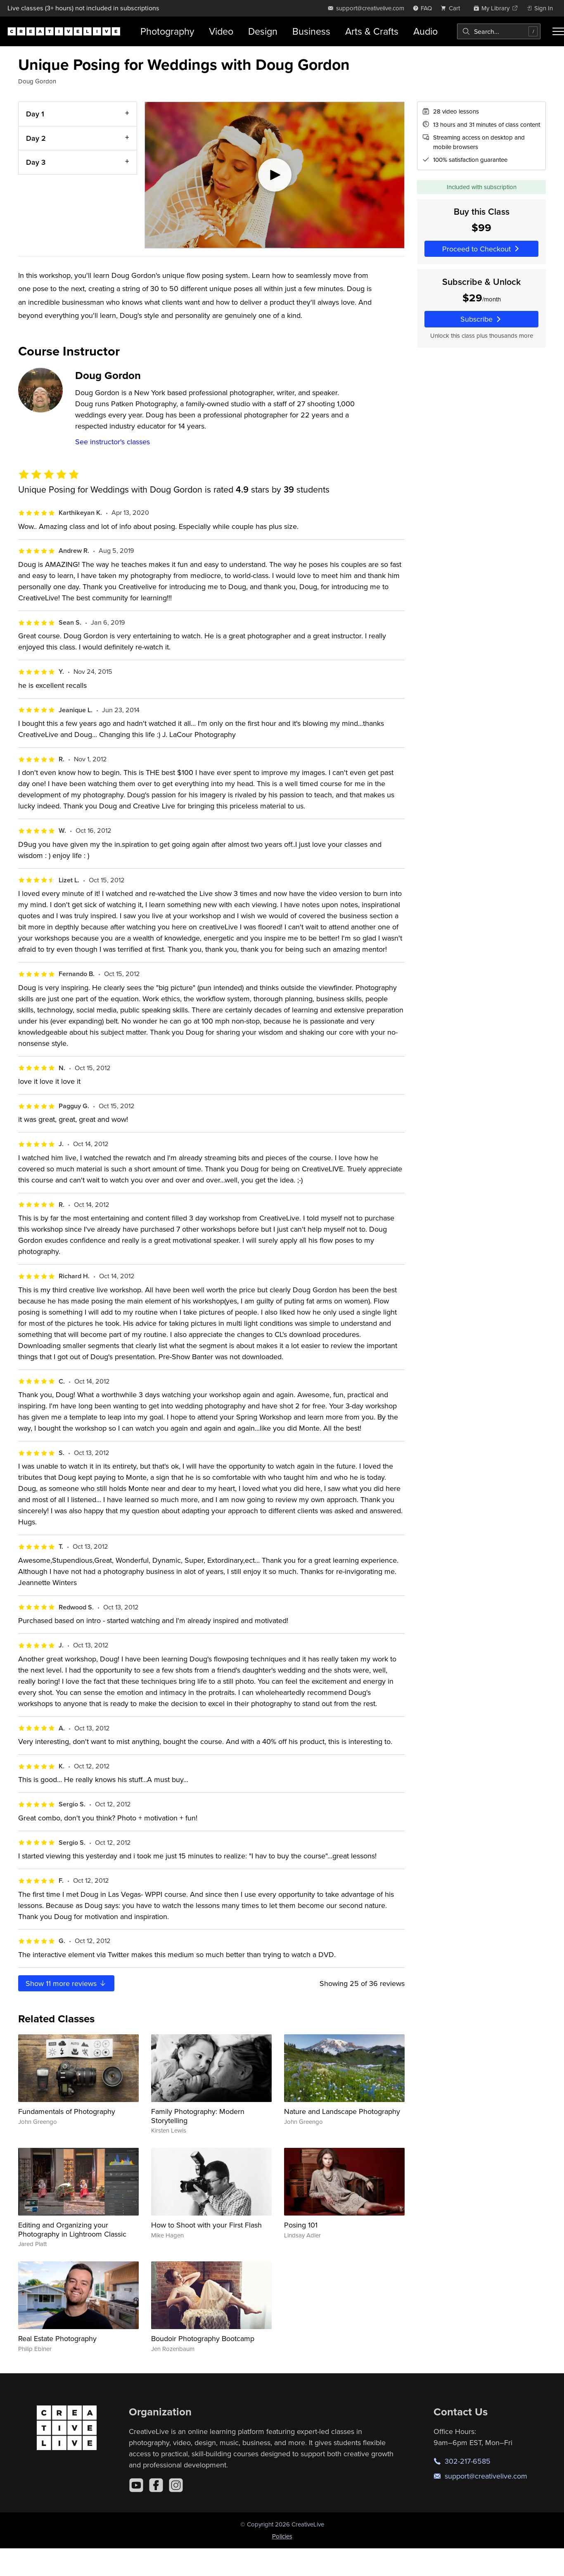  Describe the element at coordinates (35, 114) in the screenshot. I see `Day 1` at that location.